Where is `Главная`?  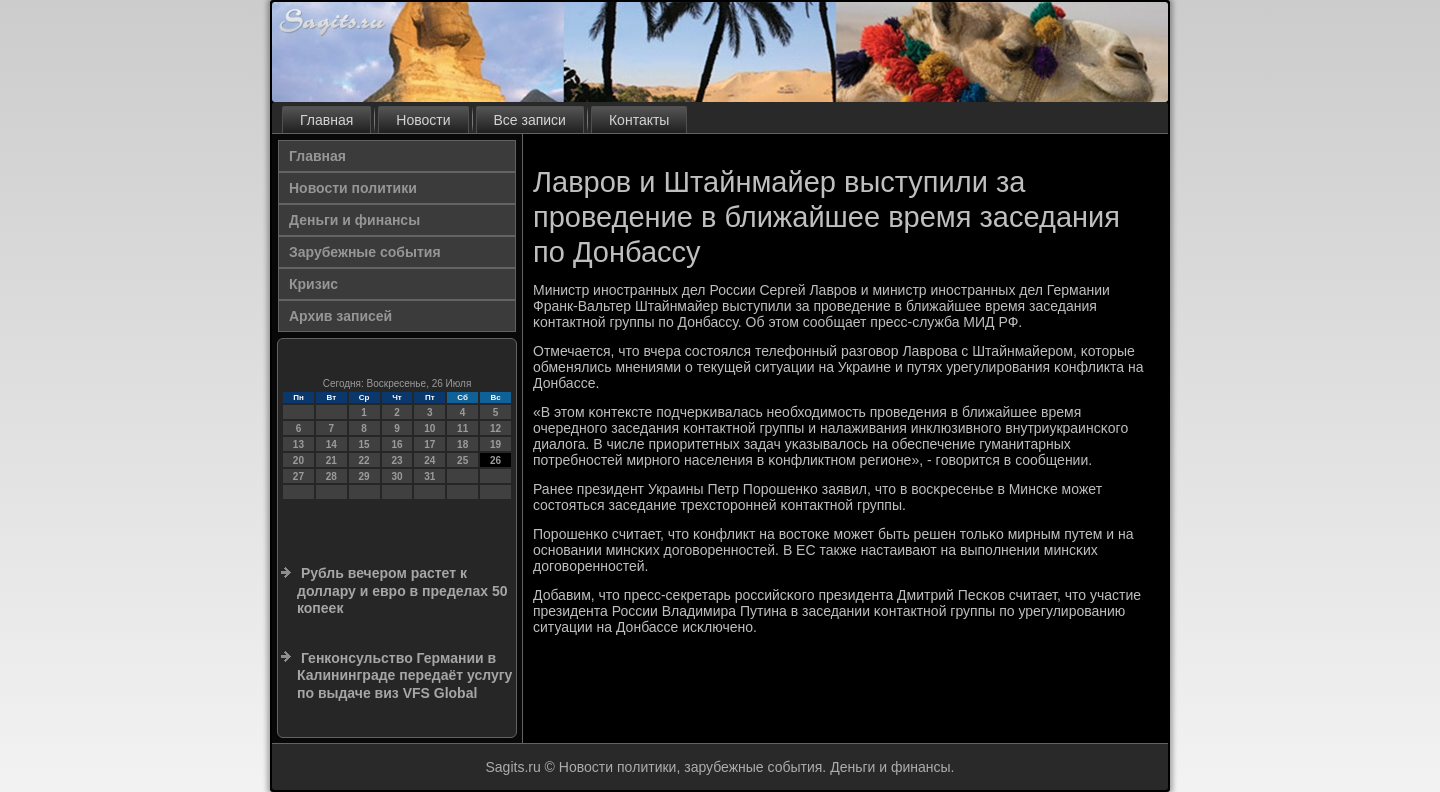 Главная is located at coordinates (326, 120).